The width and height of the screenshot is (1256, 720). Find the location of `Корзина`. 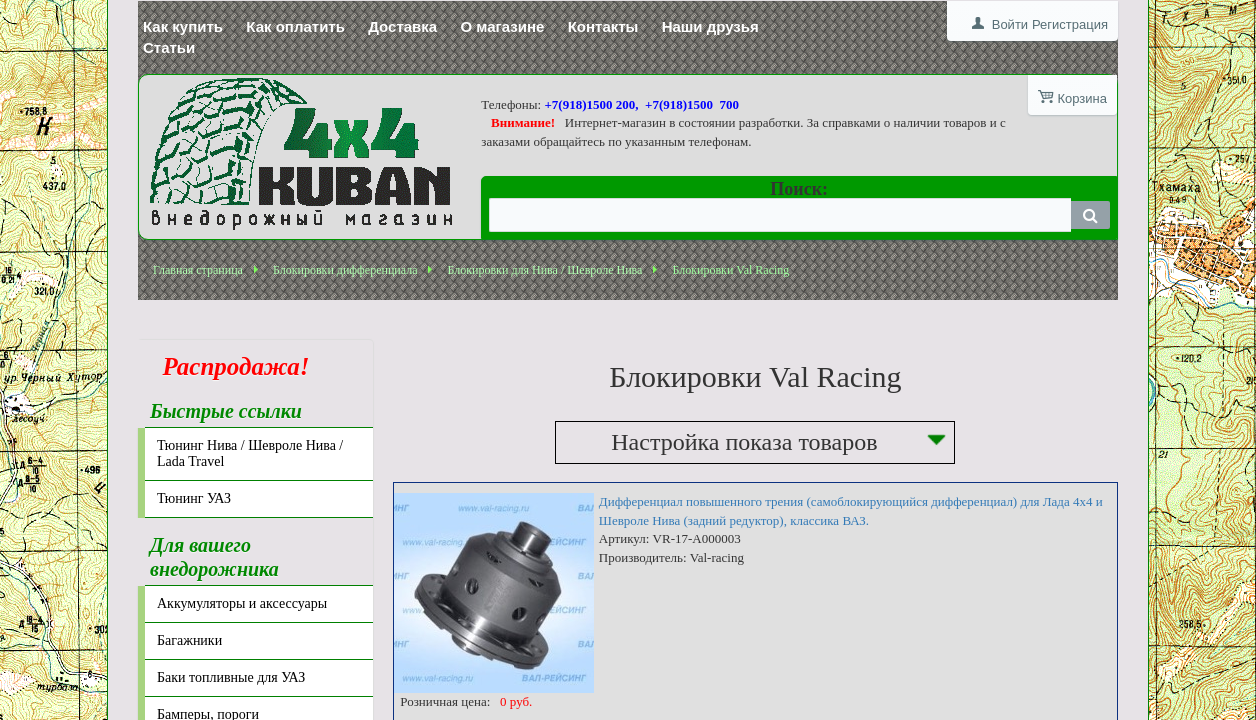

Корзина is located at coordinates (1082, 98).